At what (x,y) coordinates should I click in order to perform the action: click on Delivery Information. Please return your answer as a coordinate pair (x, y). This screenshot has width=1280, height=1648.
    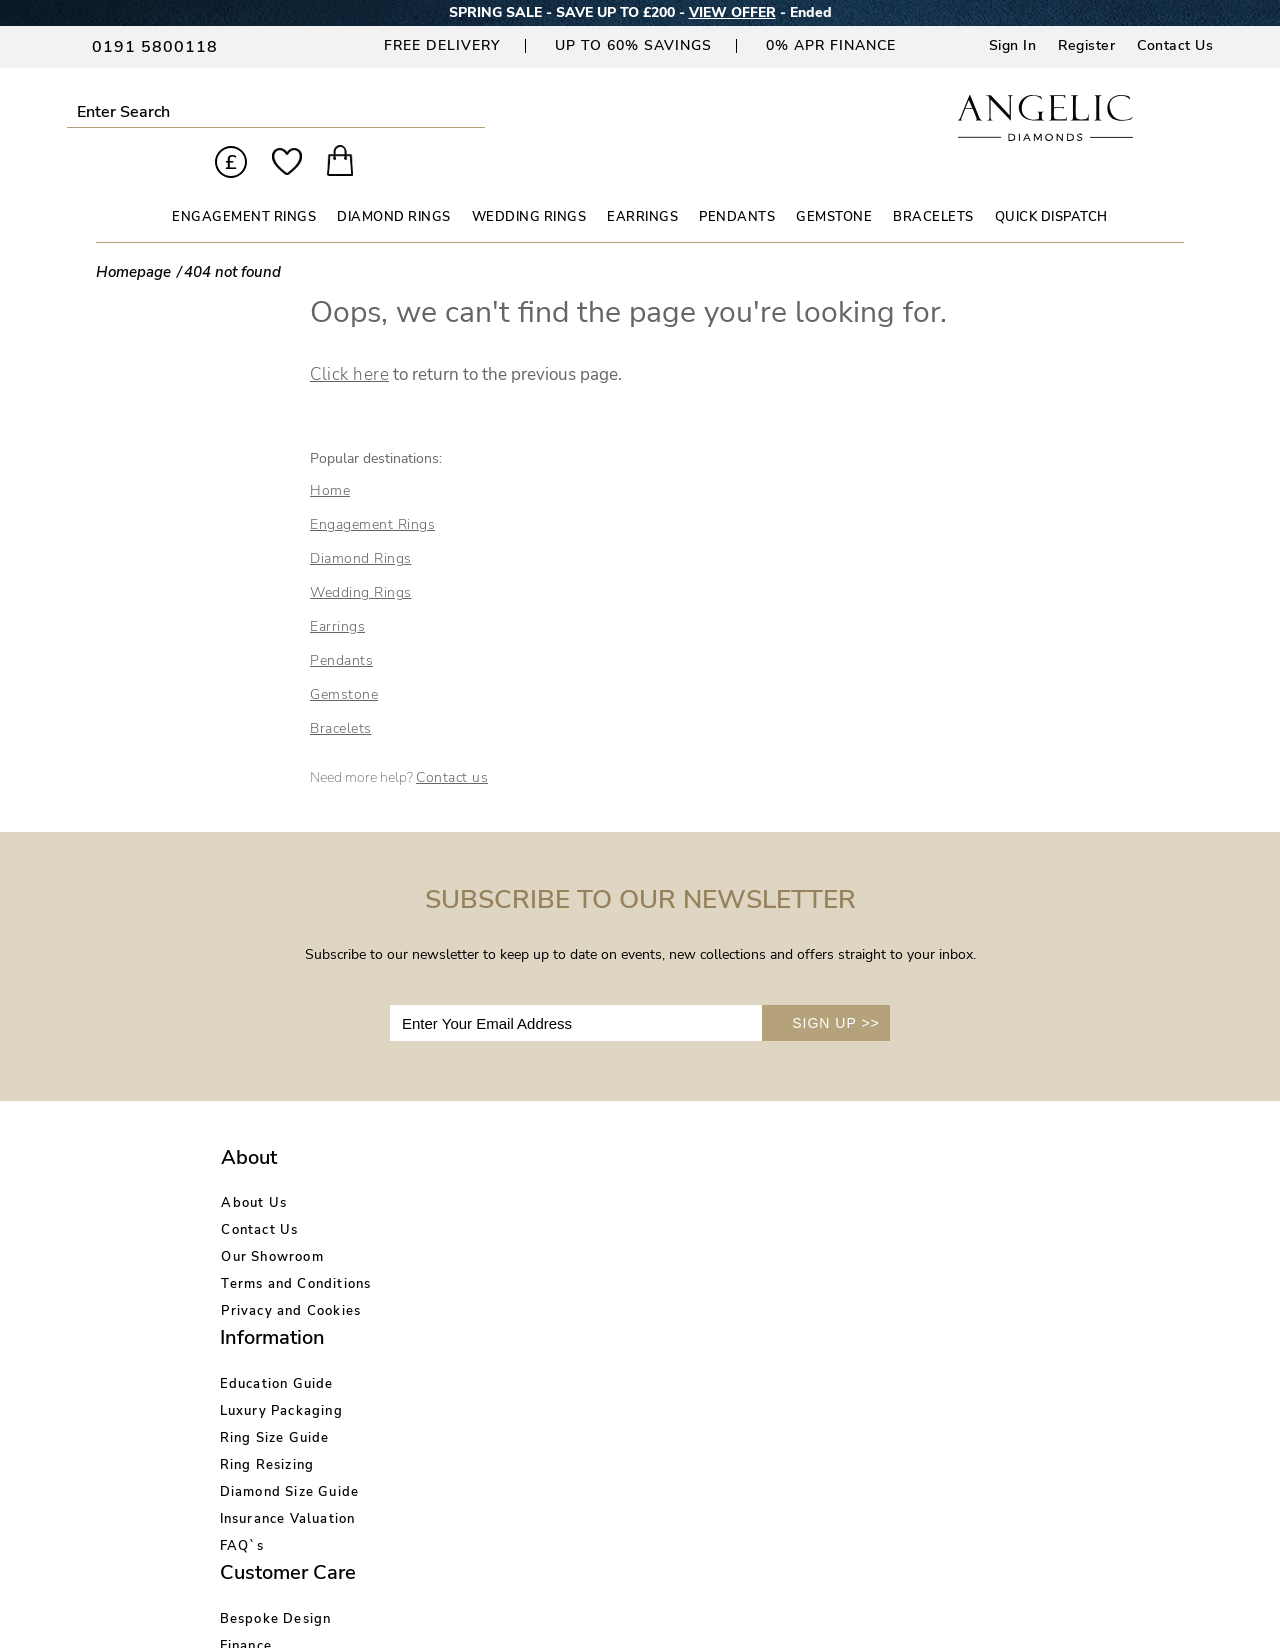
    Looking at the image, I should click on (660, 1250).